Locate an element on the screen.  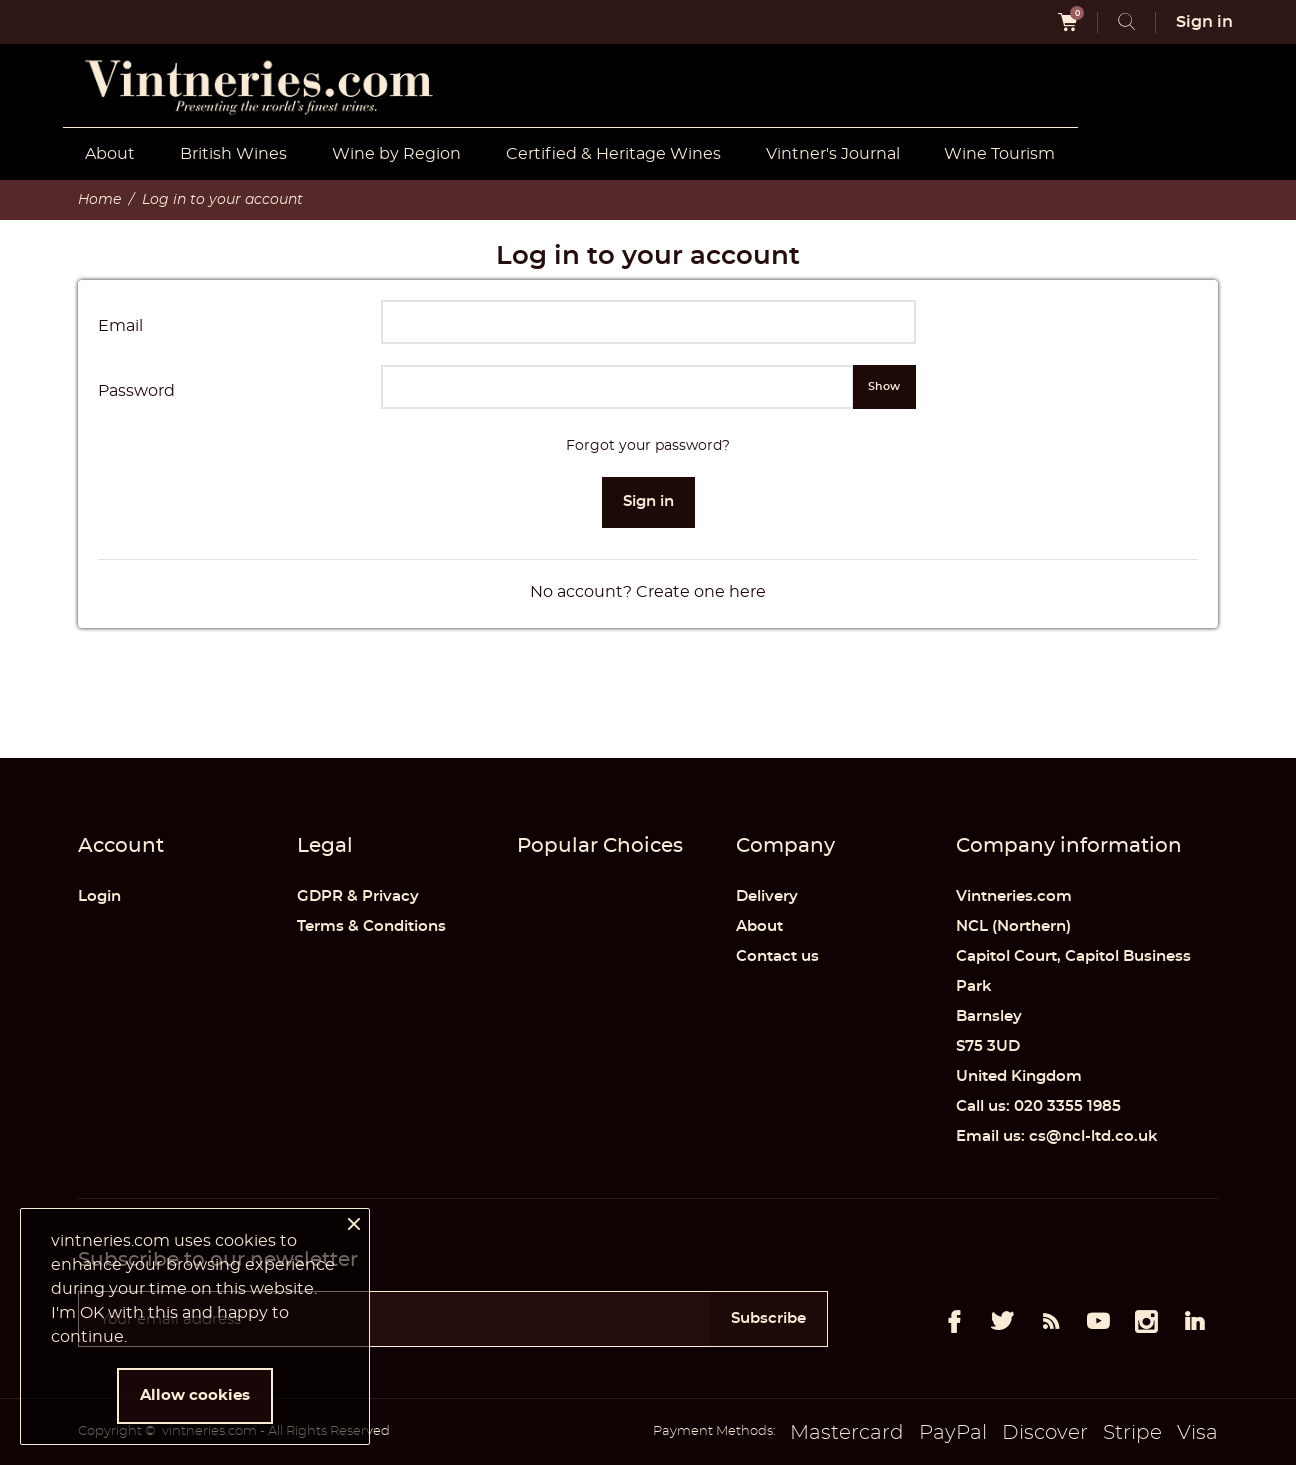
Certified & Heritage Wines is located at coordinates (613, 154).